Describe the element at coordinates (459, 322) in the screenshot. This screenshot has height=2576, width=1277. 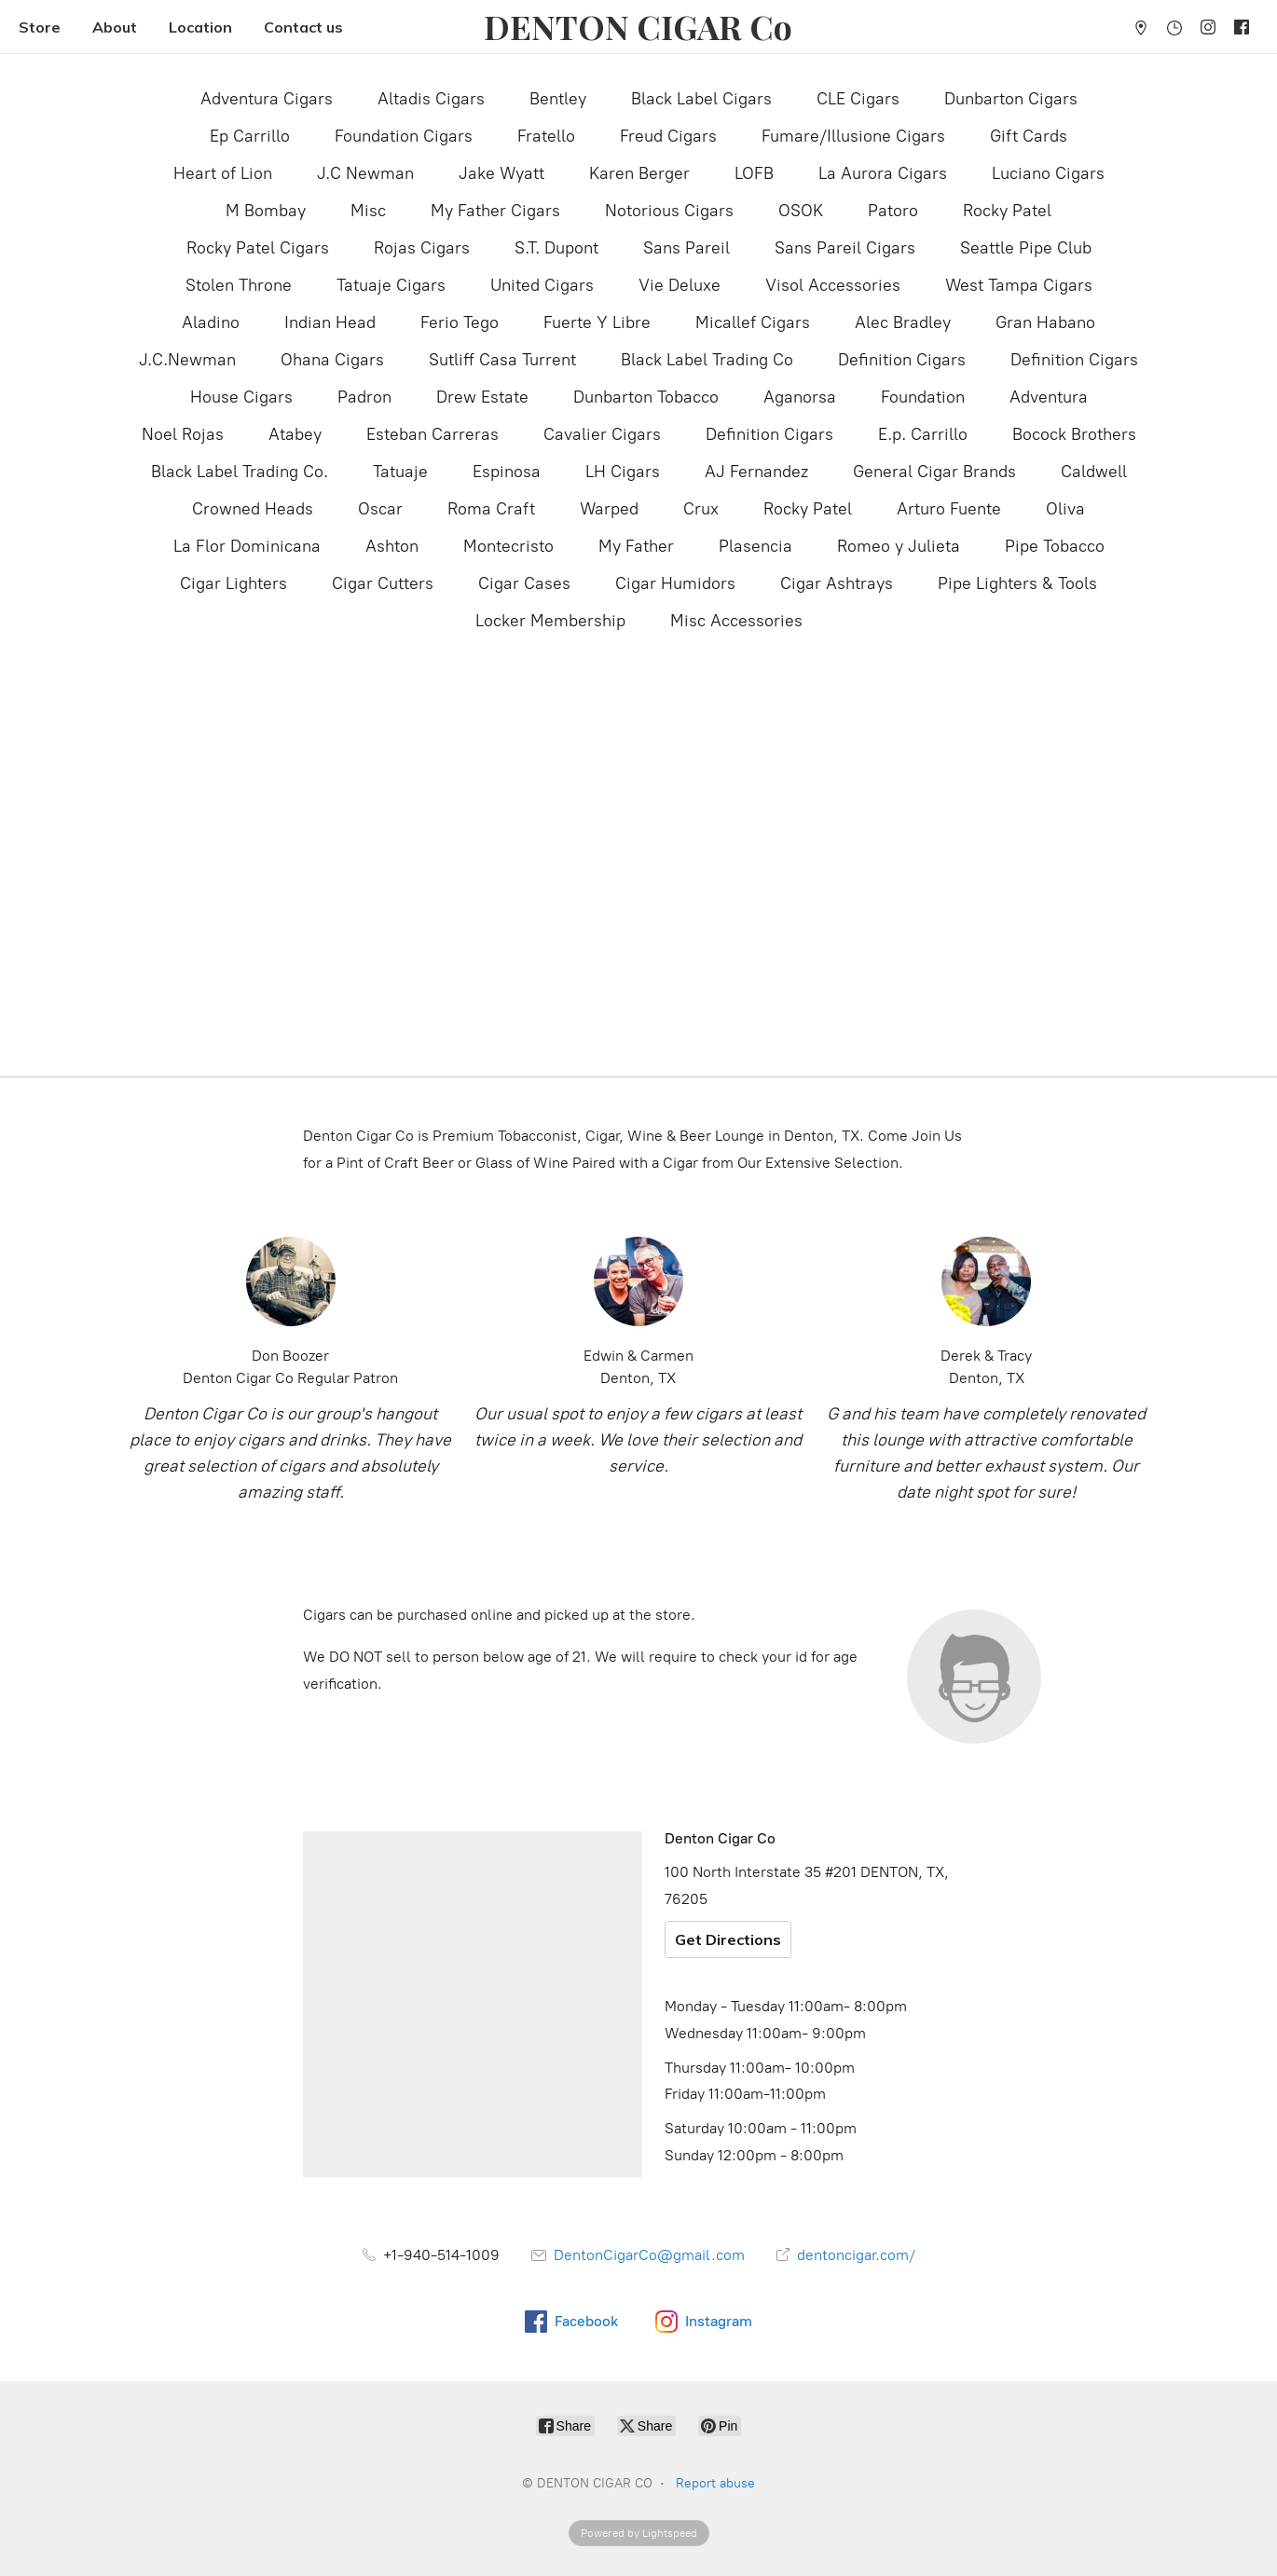
I see `Ferio Tego` at that location.